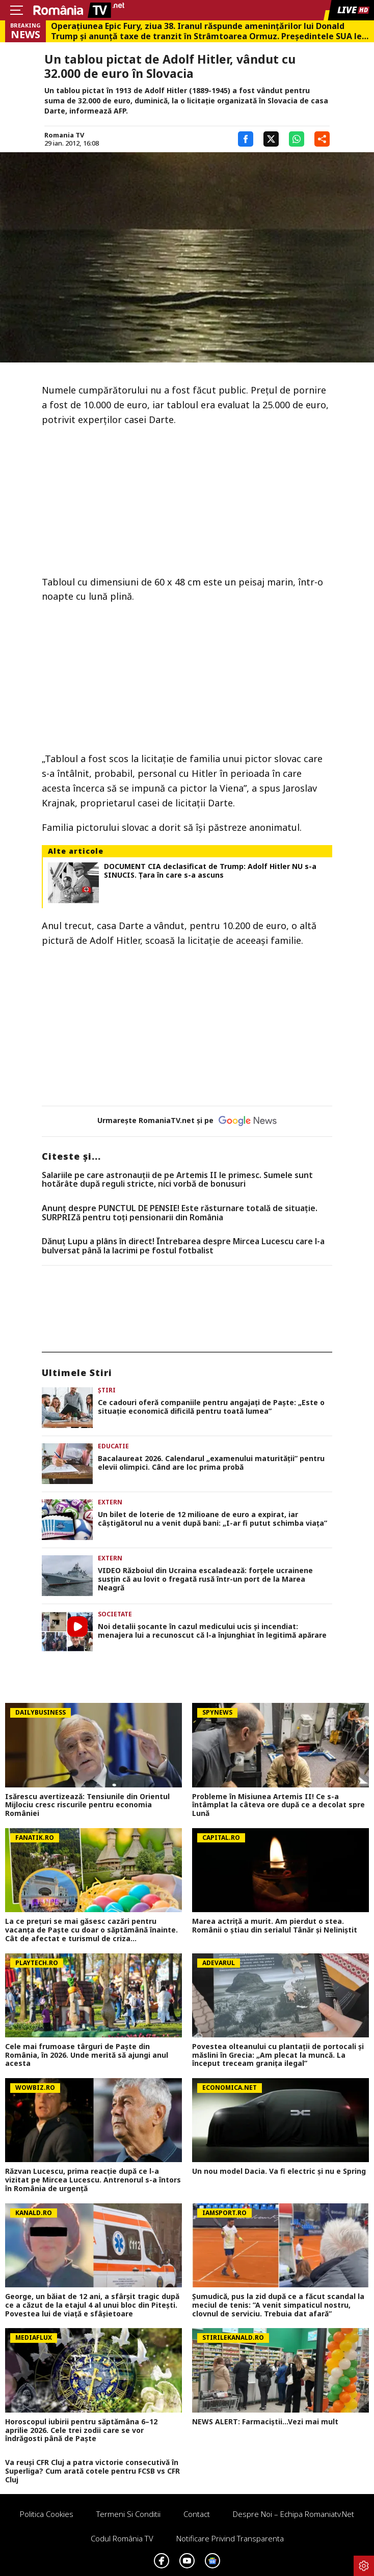 The image size is (374, 2576). What do you see at coordinates (210, 871) in the screenshot?
I see `DOCUMENT CIA declasificat de Trump: Adolf Hitler NU s-a SINUCIS. Țara în care s-a ascuns` at bounding box center [210, 871].